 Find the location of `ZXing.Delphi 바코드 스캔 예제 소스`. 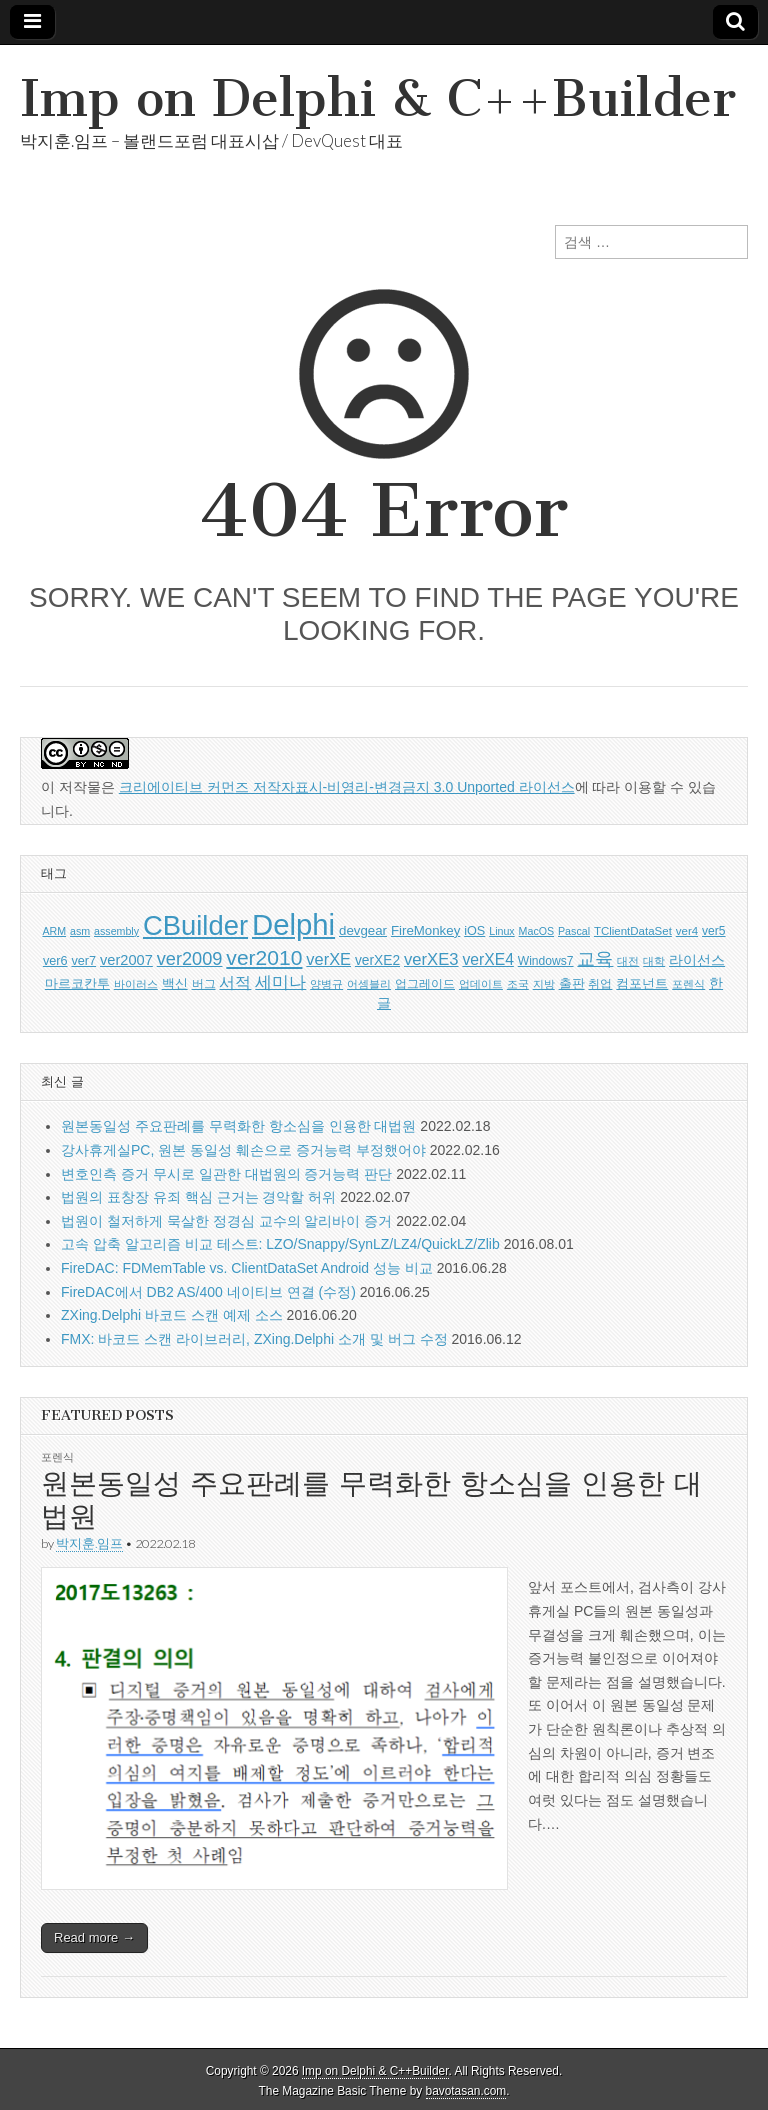

ZXing.Delphi 바코드 스캔 예제 소스 is located at coordinates (172, 1315).